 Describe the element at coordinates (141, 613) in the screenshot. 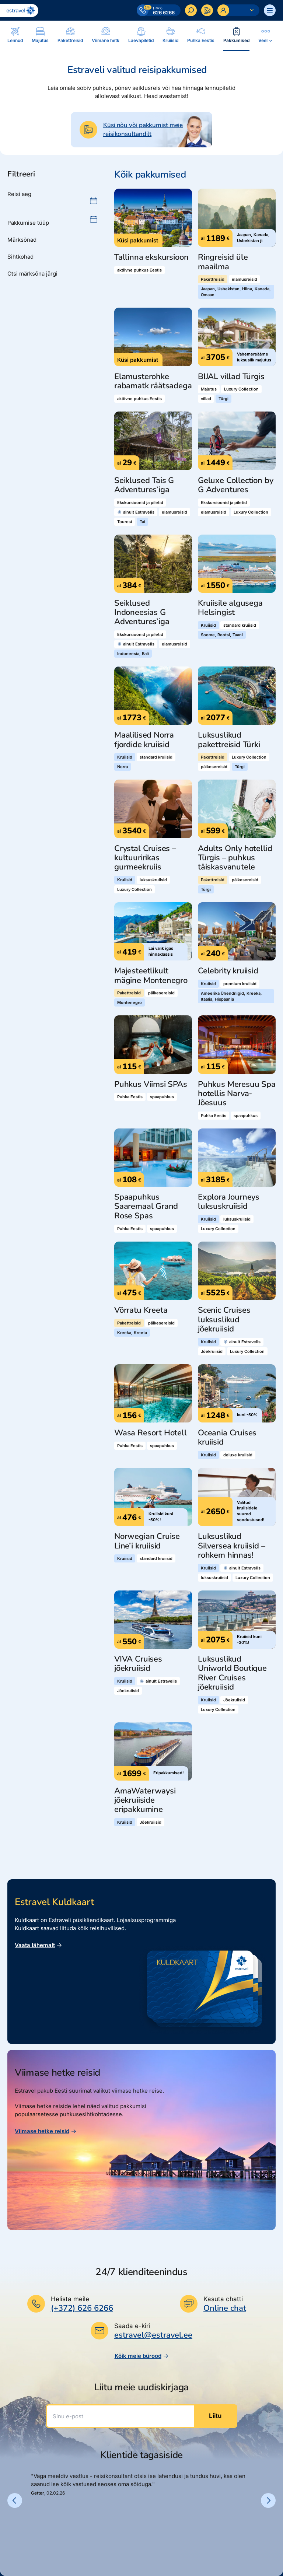

I see `Seiklused Indoneesias G Adventures’iga` at that location.